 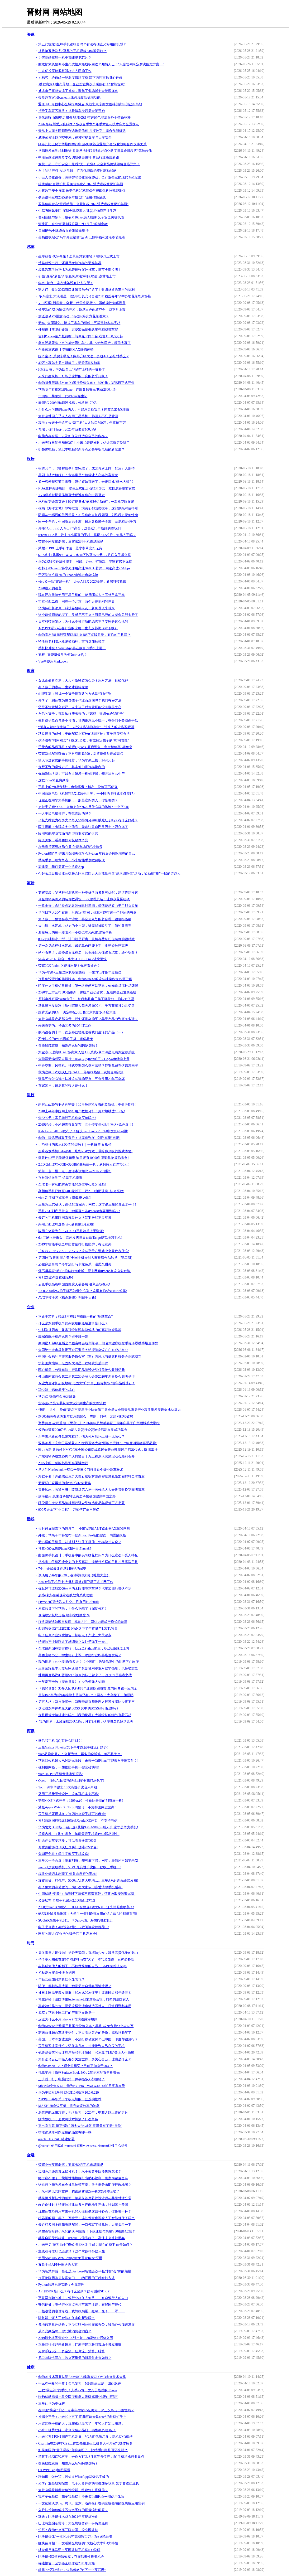 I want to click on 2019年智能手机全球出货量排行榜出炉，有点意外!, so click(x=75, y=1244).